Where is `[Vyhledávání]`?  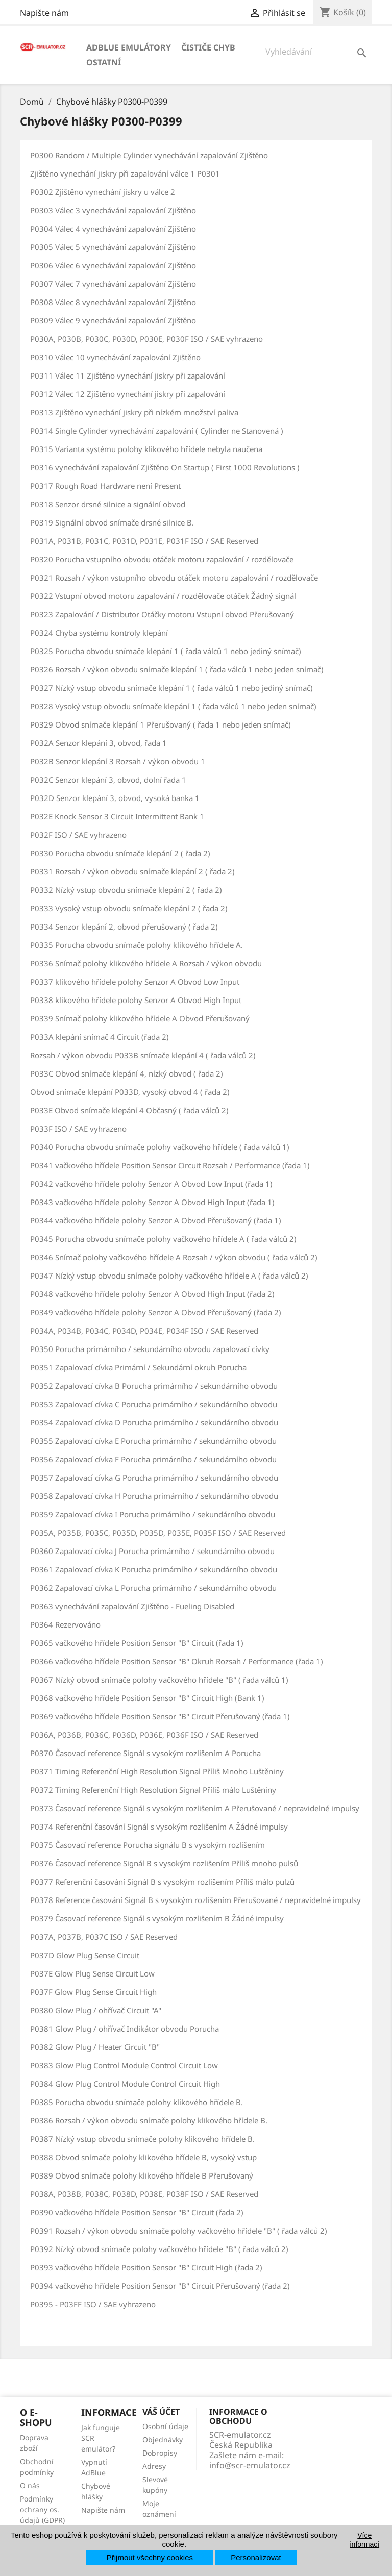 [Vyhledávání] is located at coordinates (316, 51).